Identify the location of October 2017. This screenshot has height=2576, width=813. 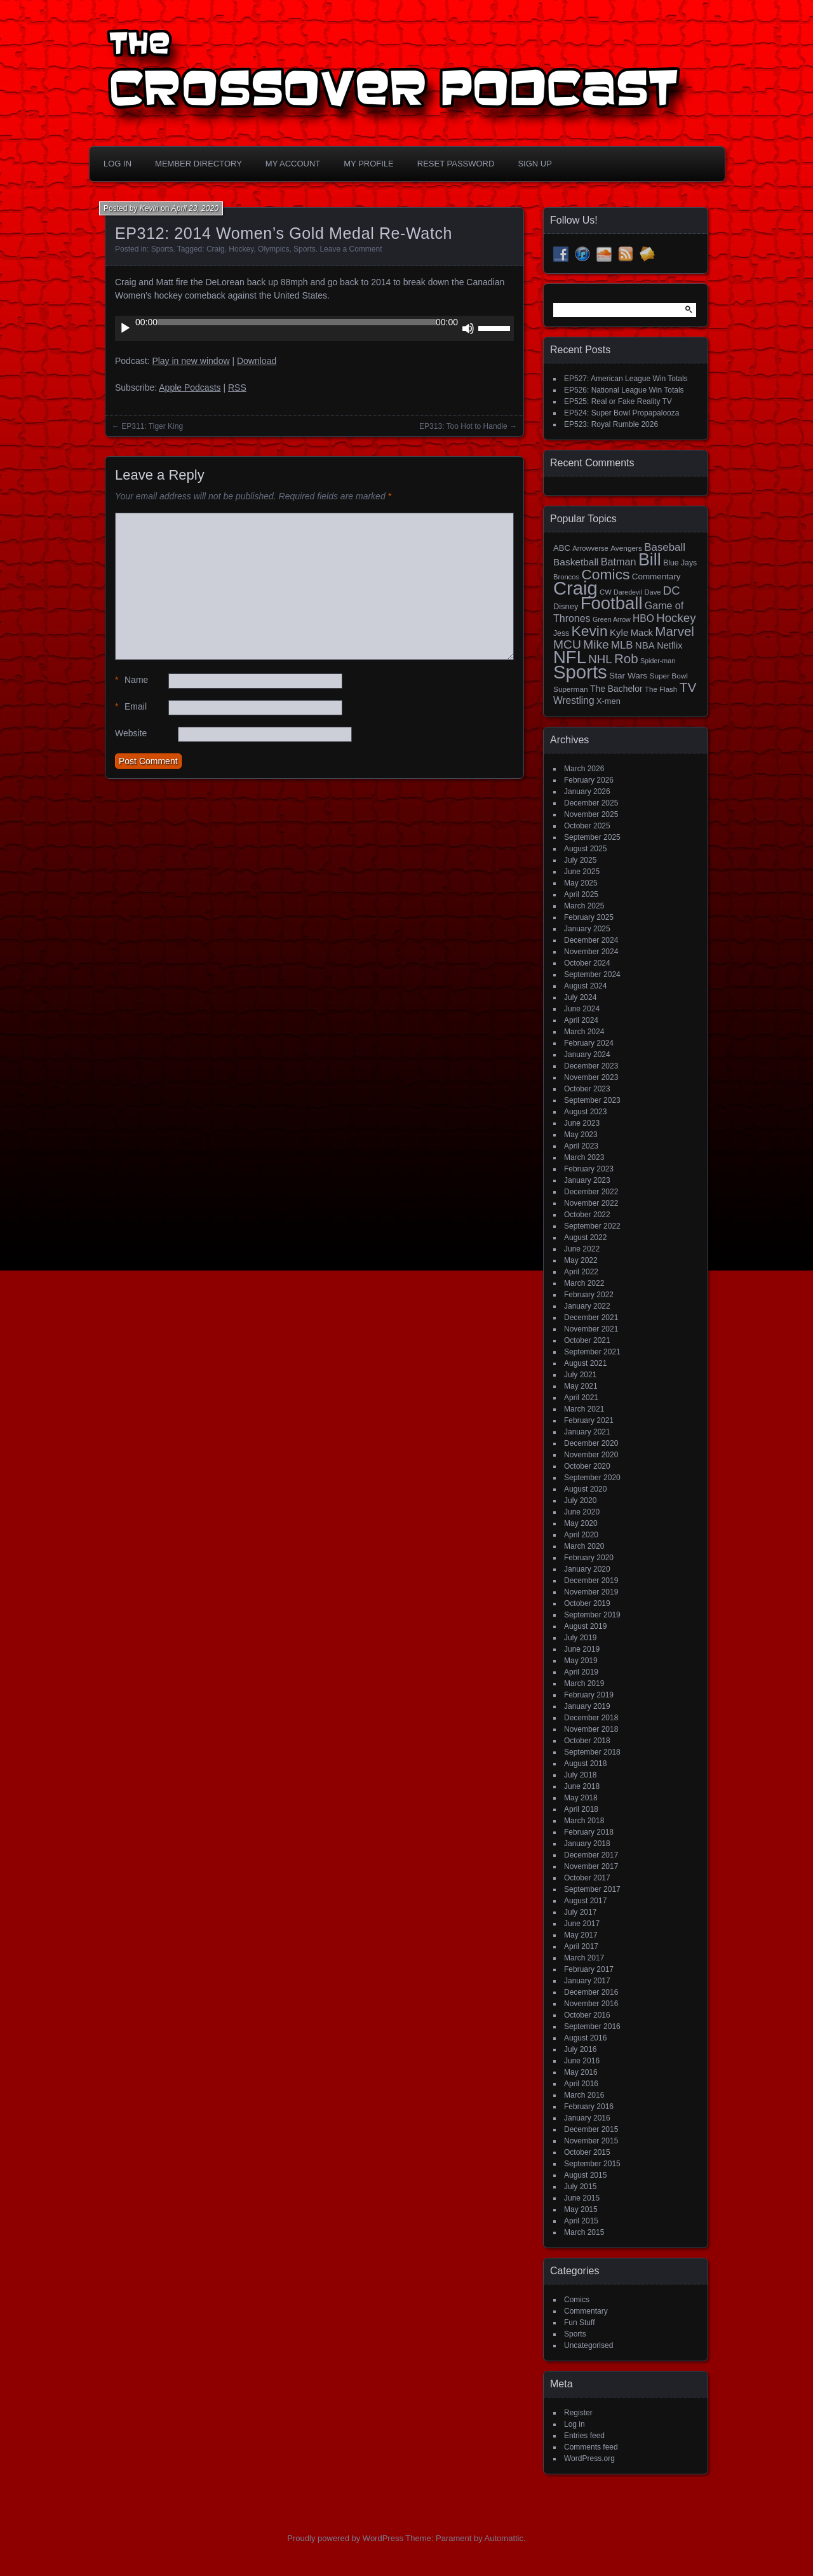
(587, 1877).